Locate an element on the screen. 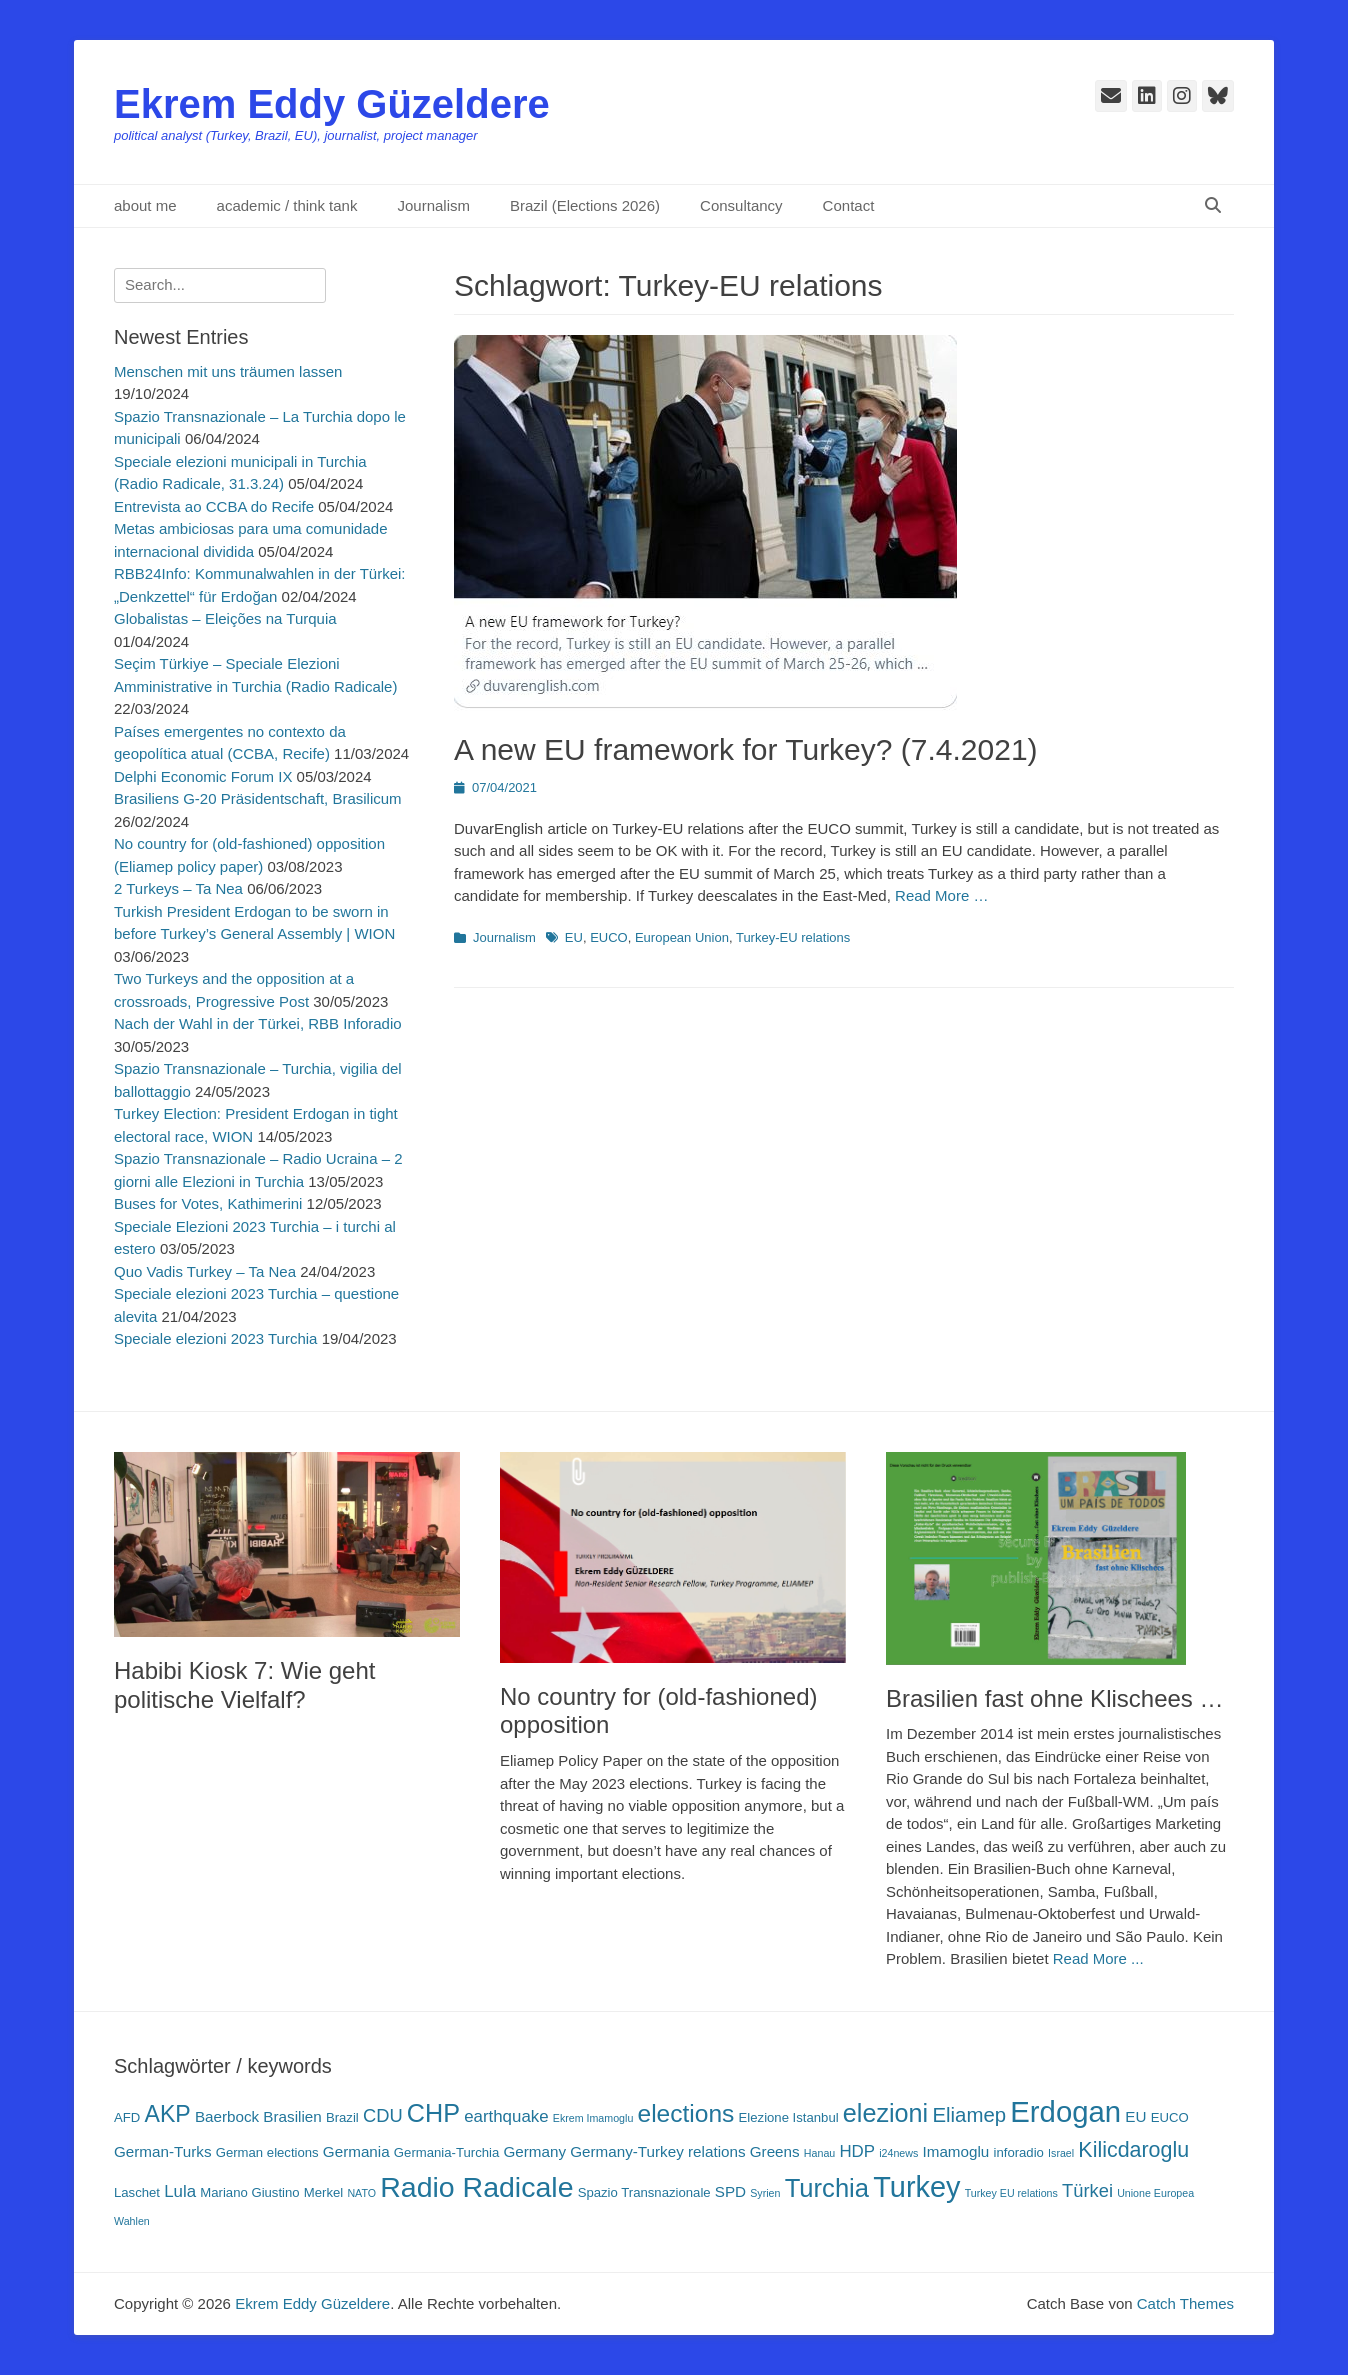 The image size is (1348, 2375). Turkey-EU relations is located at coordinates (793, 937).